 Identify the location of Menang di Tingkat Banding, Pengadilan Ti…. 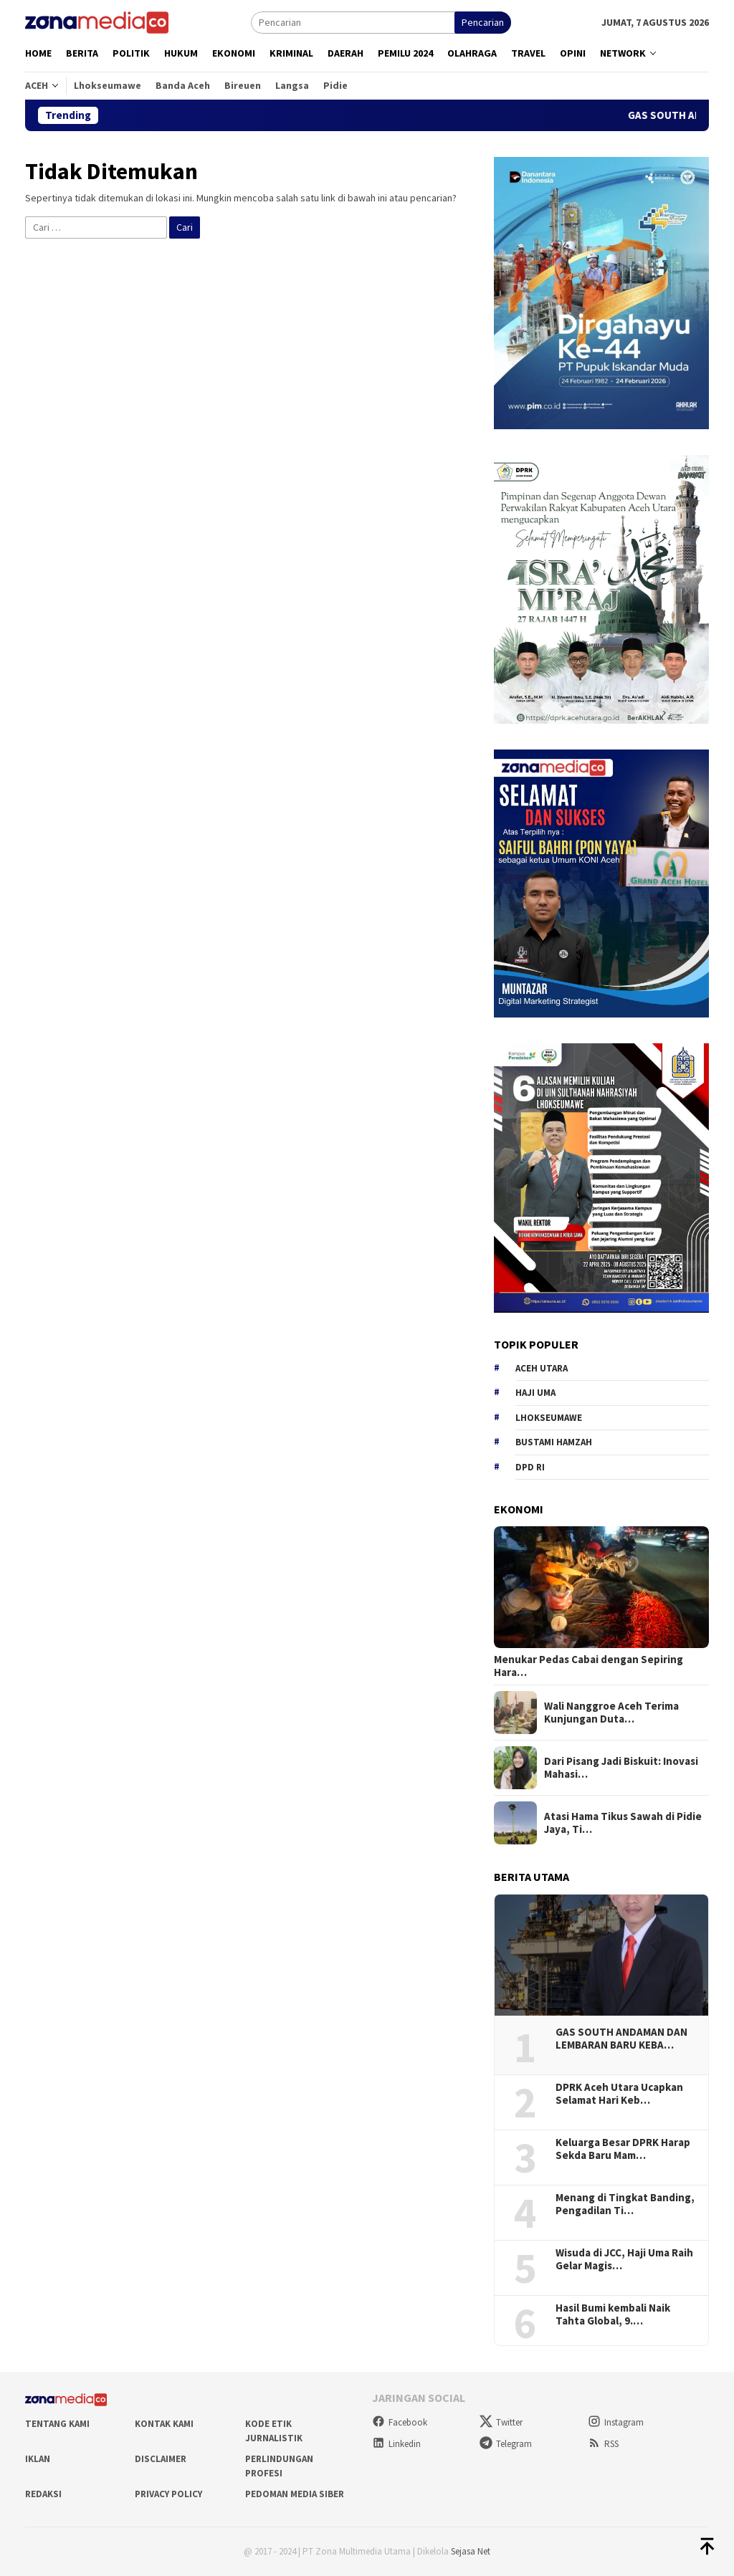
(625, 2204).